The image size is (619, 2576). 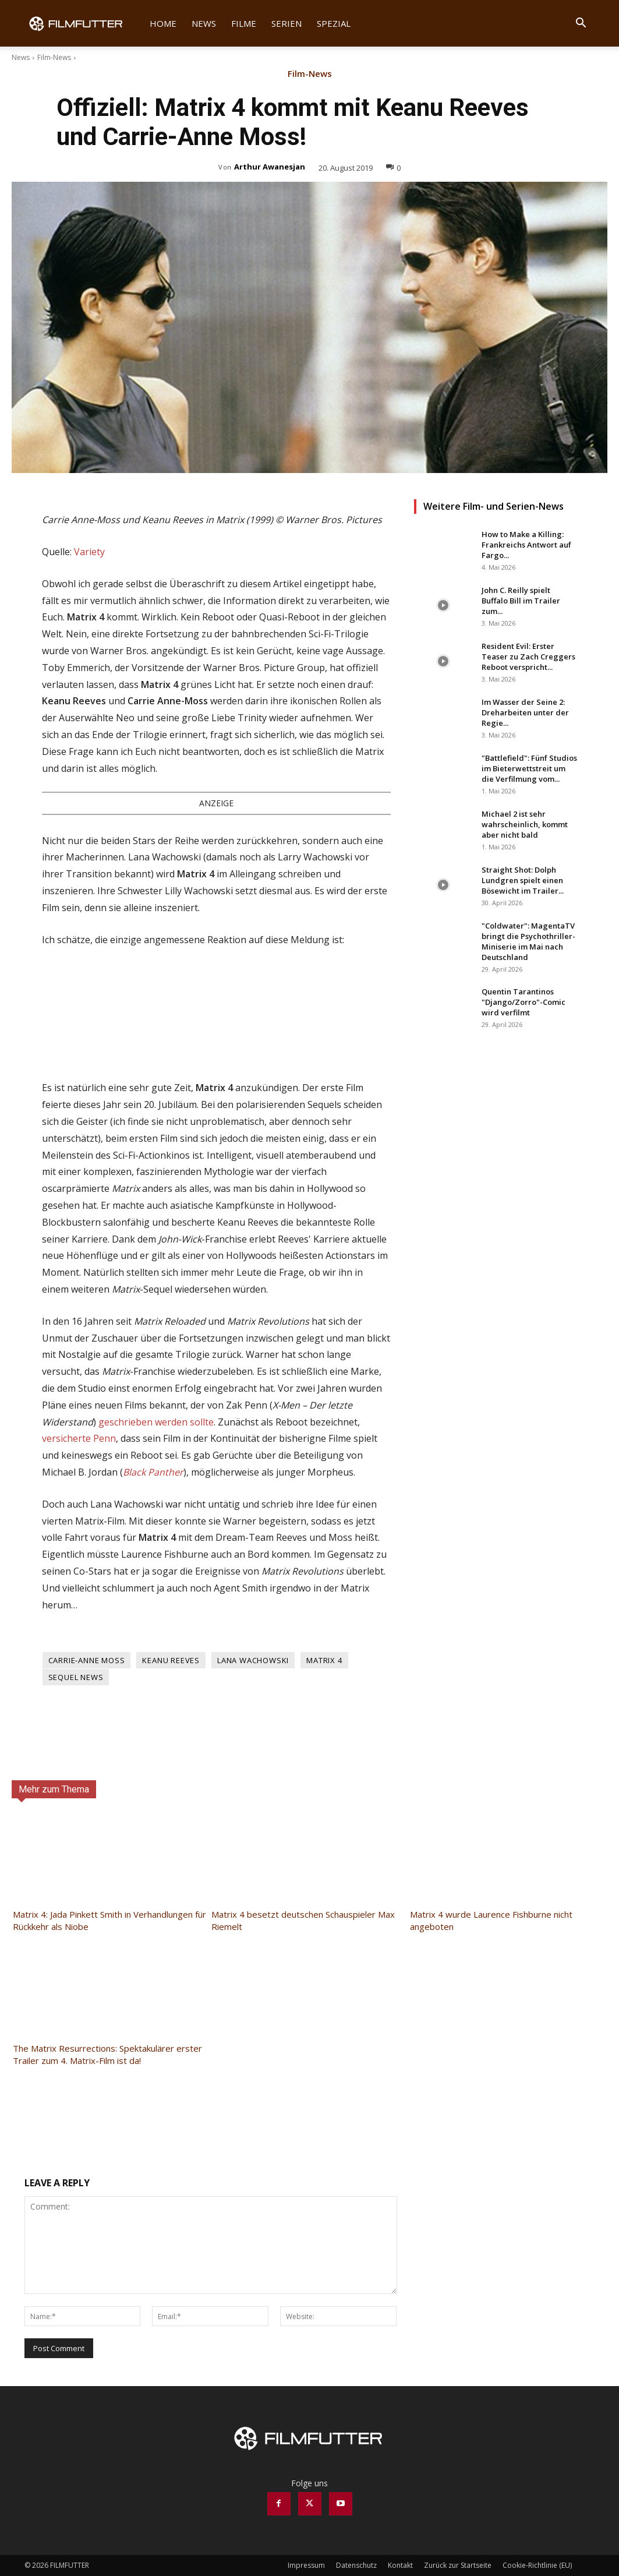 I want to click on Zurück zur Startseite, so click(x=457, y=2565).